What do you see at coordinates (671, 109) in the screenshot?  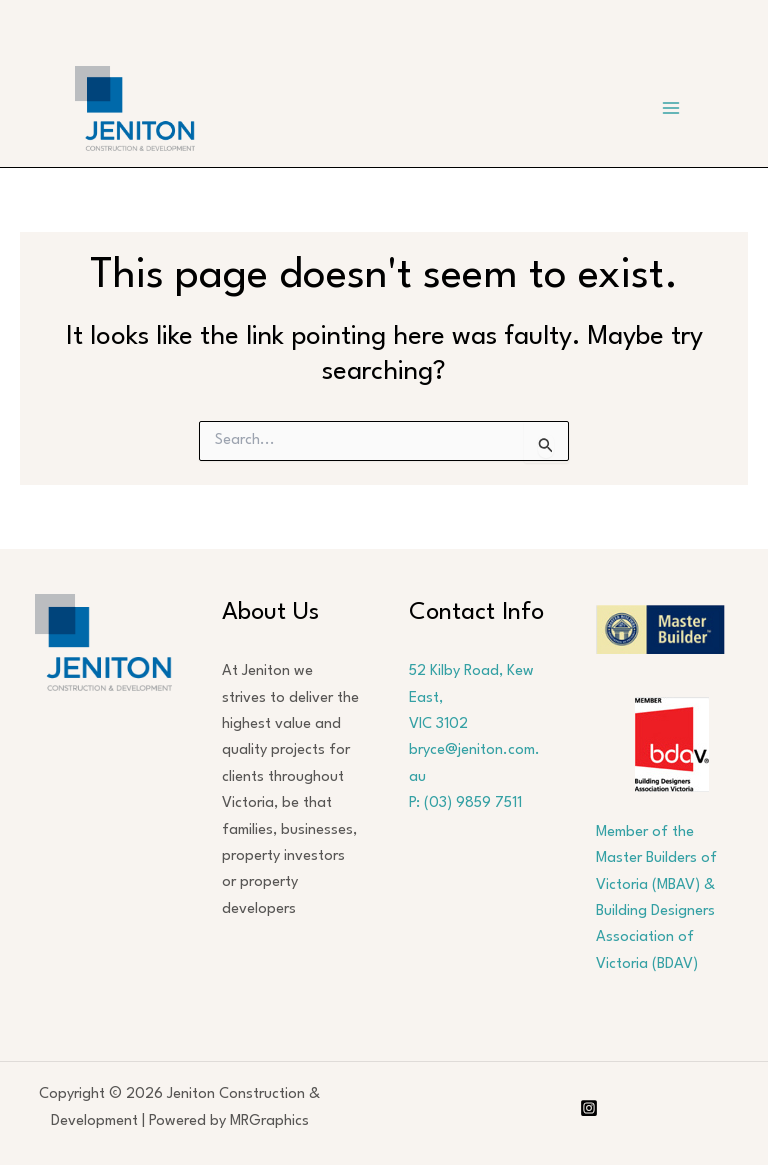 I see `[Main menu toggle]` at bounding box center [671, 109].